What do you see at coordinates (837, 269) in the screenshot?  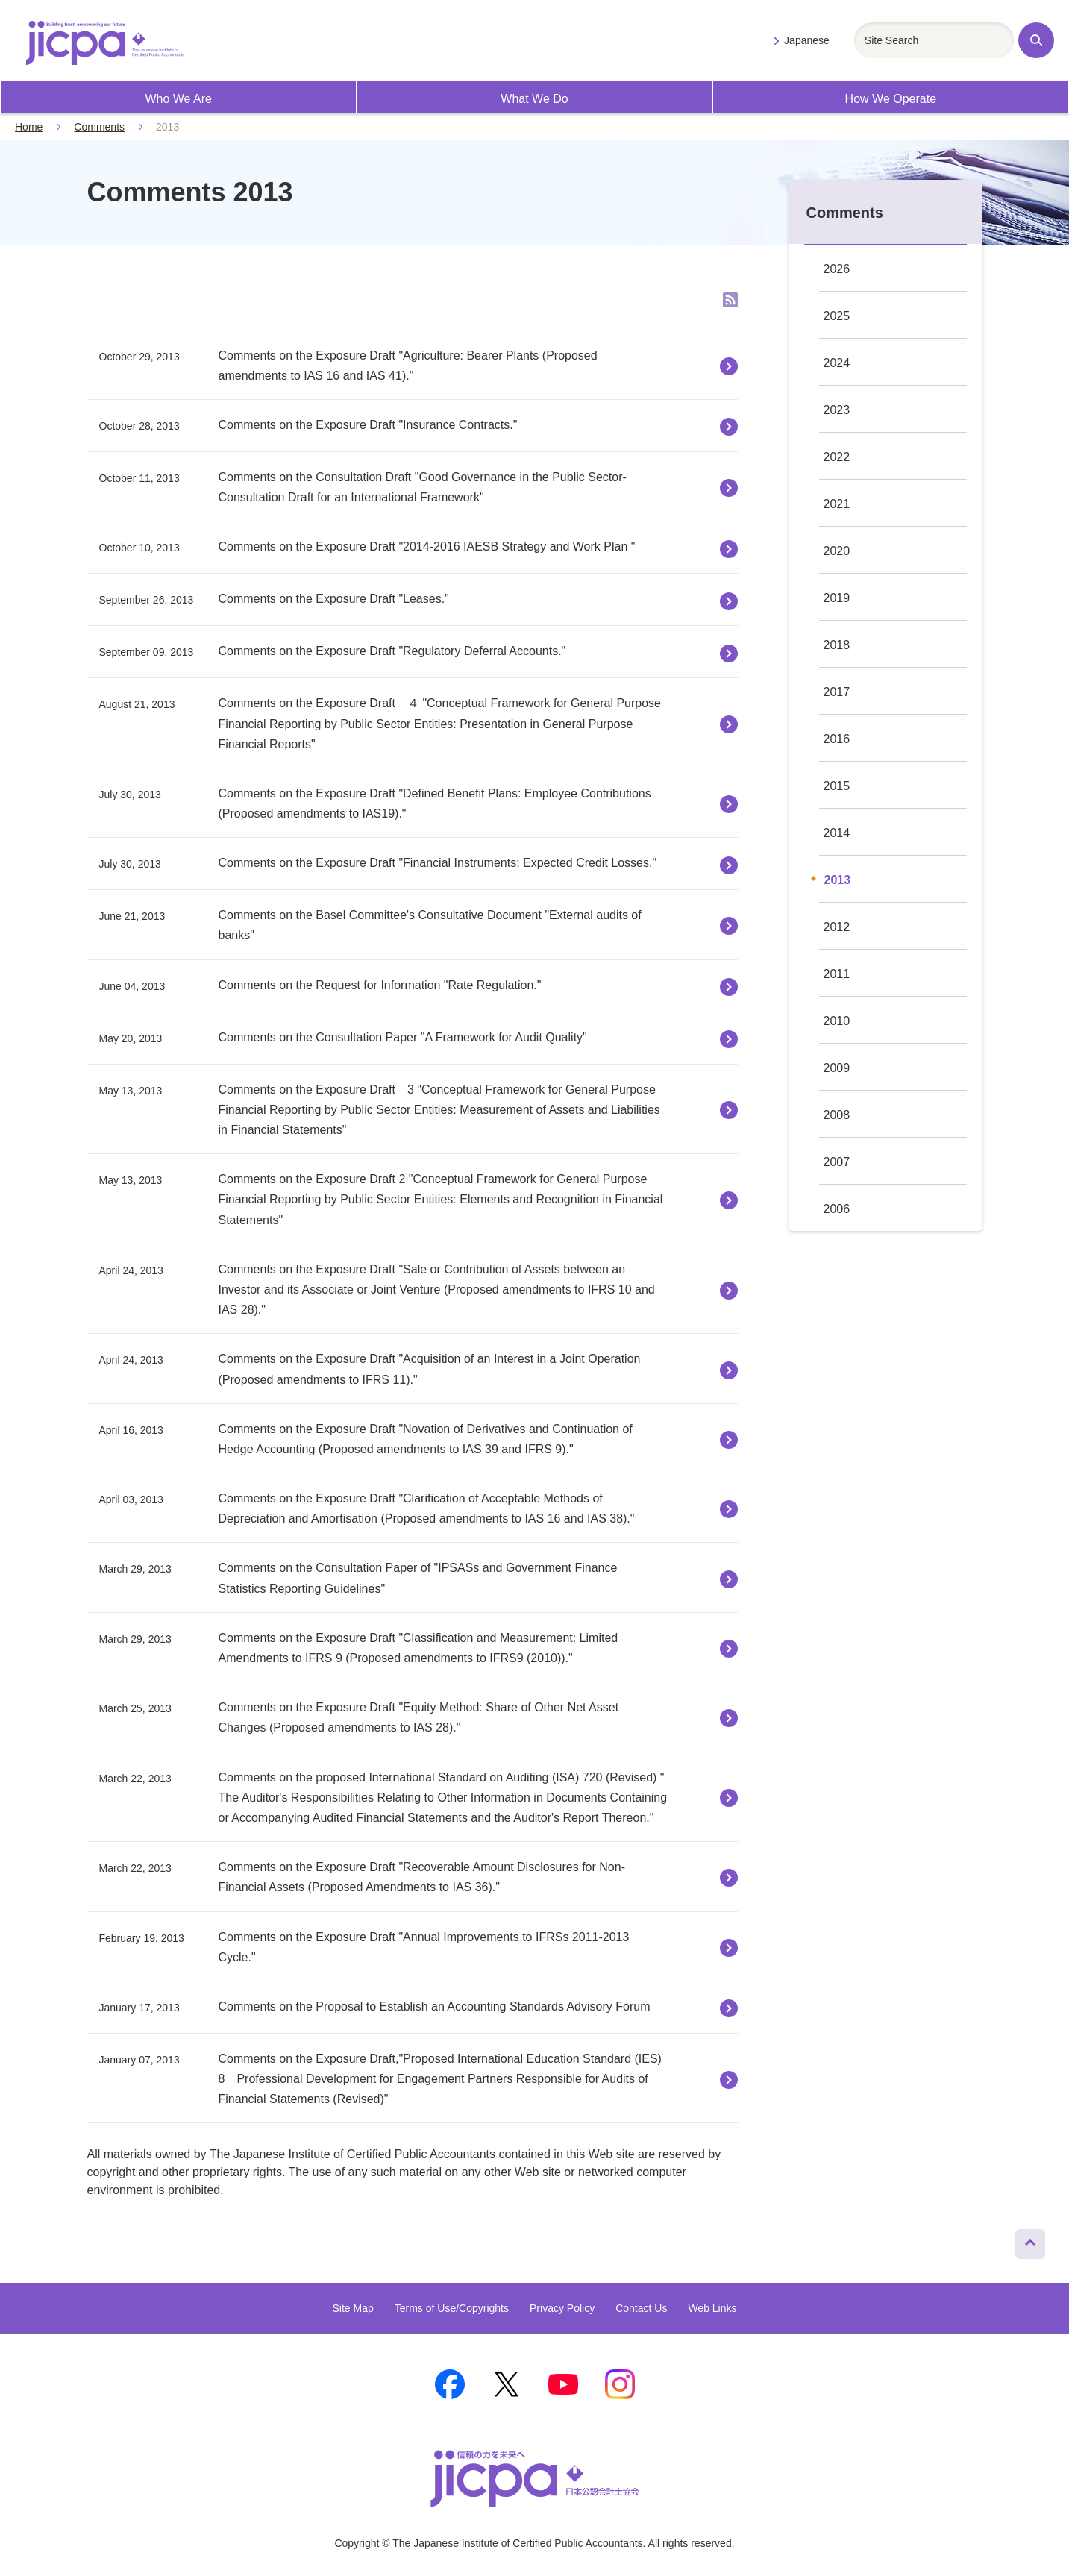 I see `2026` at bounding box center [837, 269].